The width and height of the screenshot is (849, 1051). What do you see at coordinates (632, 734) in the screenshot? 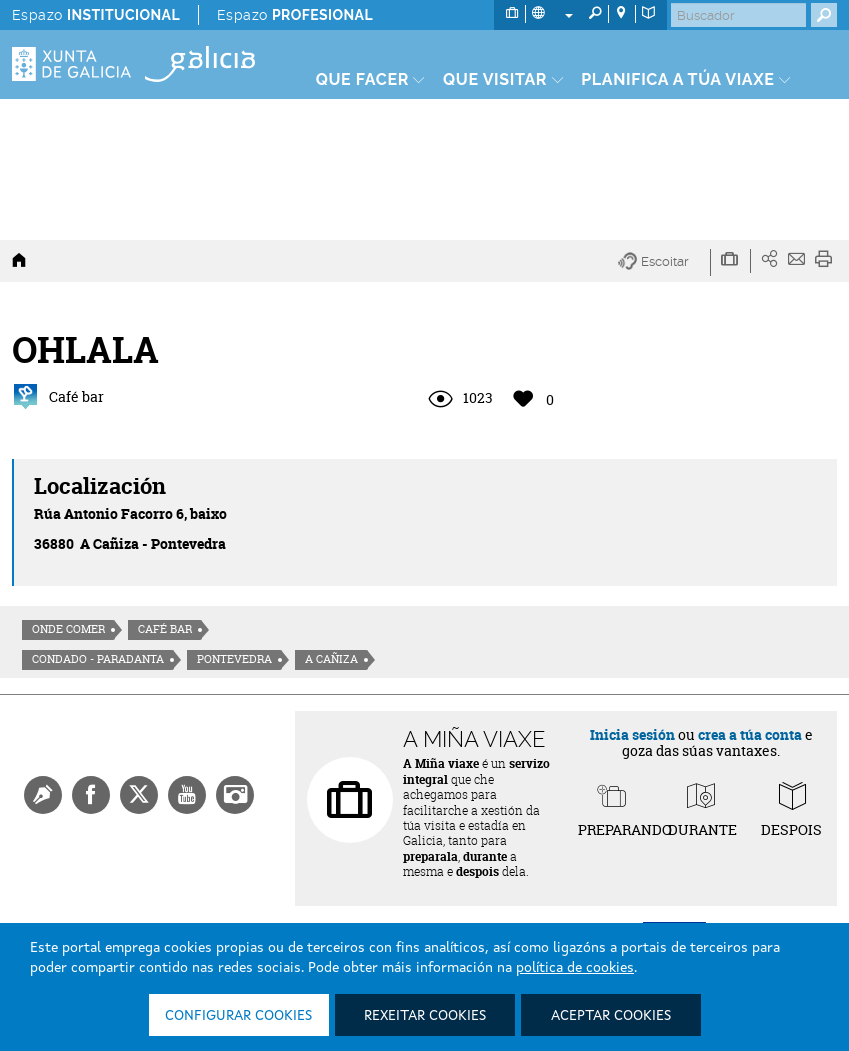
I see `Inicia sesión` at bounding box center [632, 734].